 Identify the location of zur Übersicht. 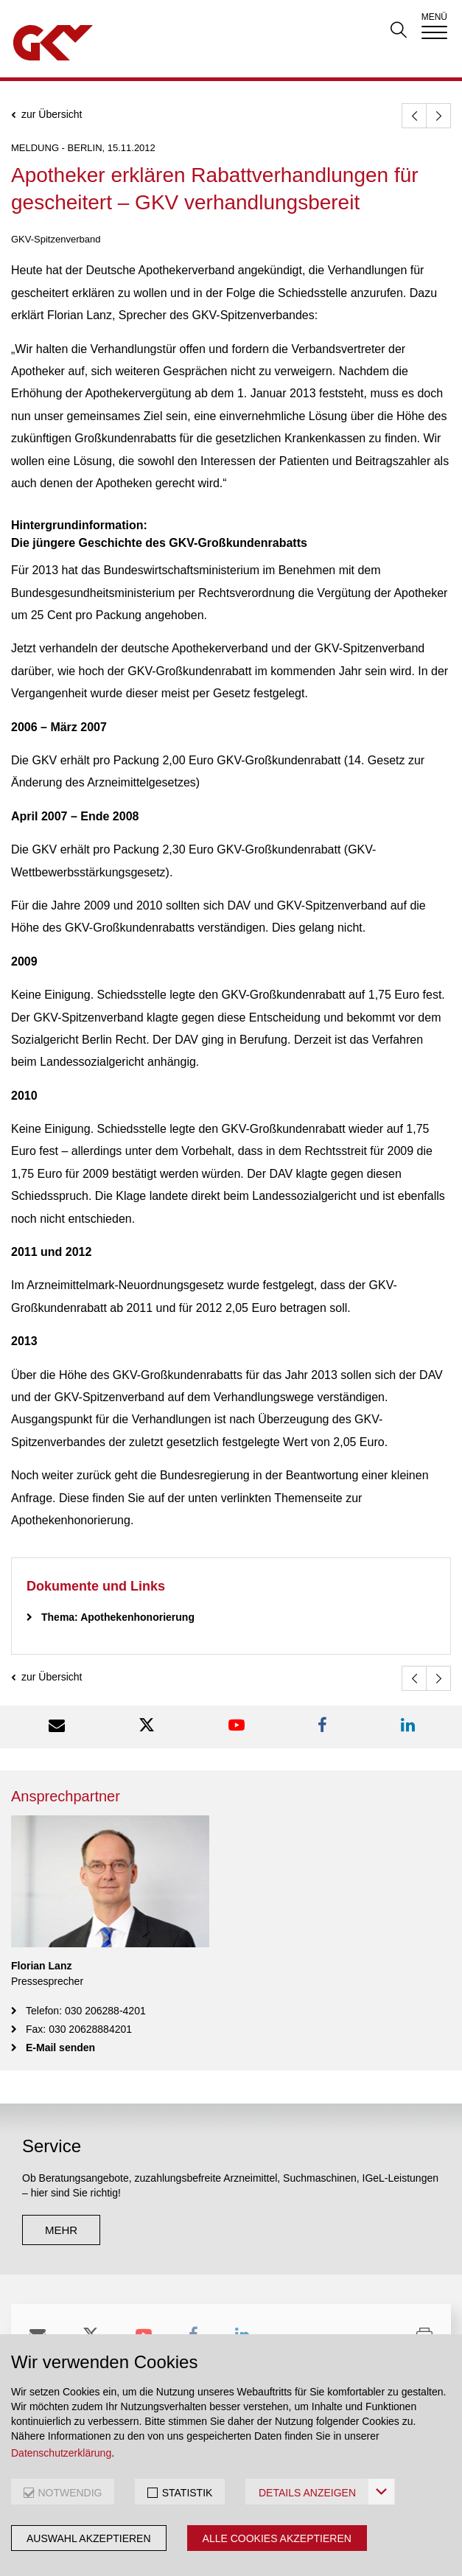
(51, 114).